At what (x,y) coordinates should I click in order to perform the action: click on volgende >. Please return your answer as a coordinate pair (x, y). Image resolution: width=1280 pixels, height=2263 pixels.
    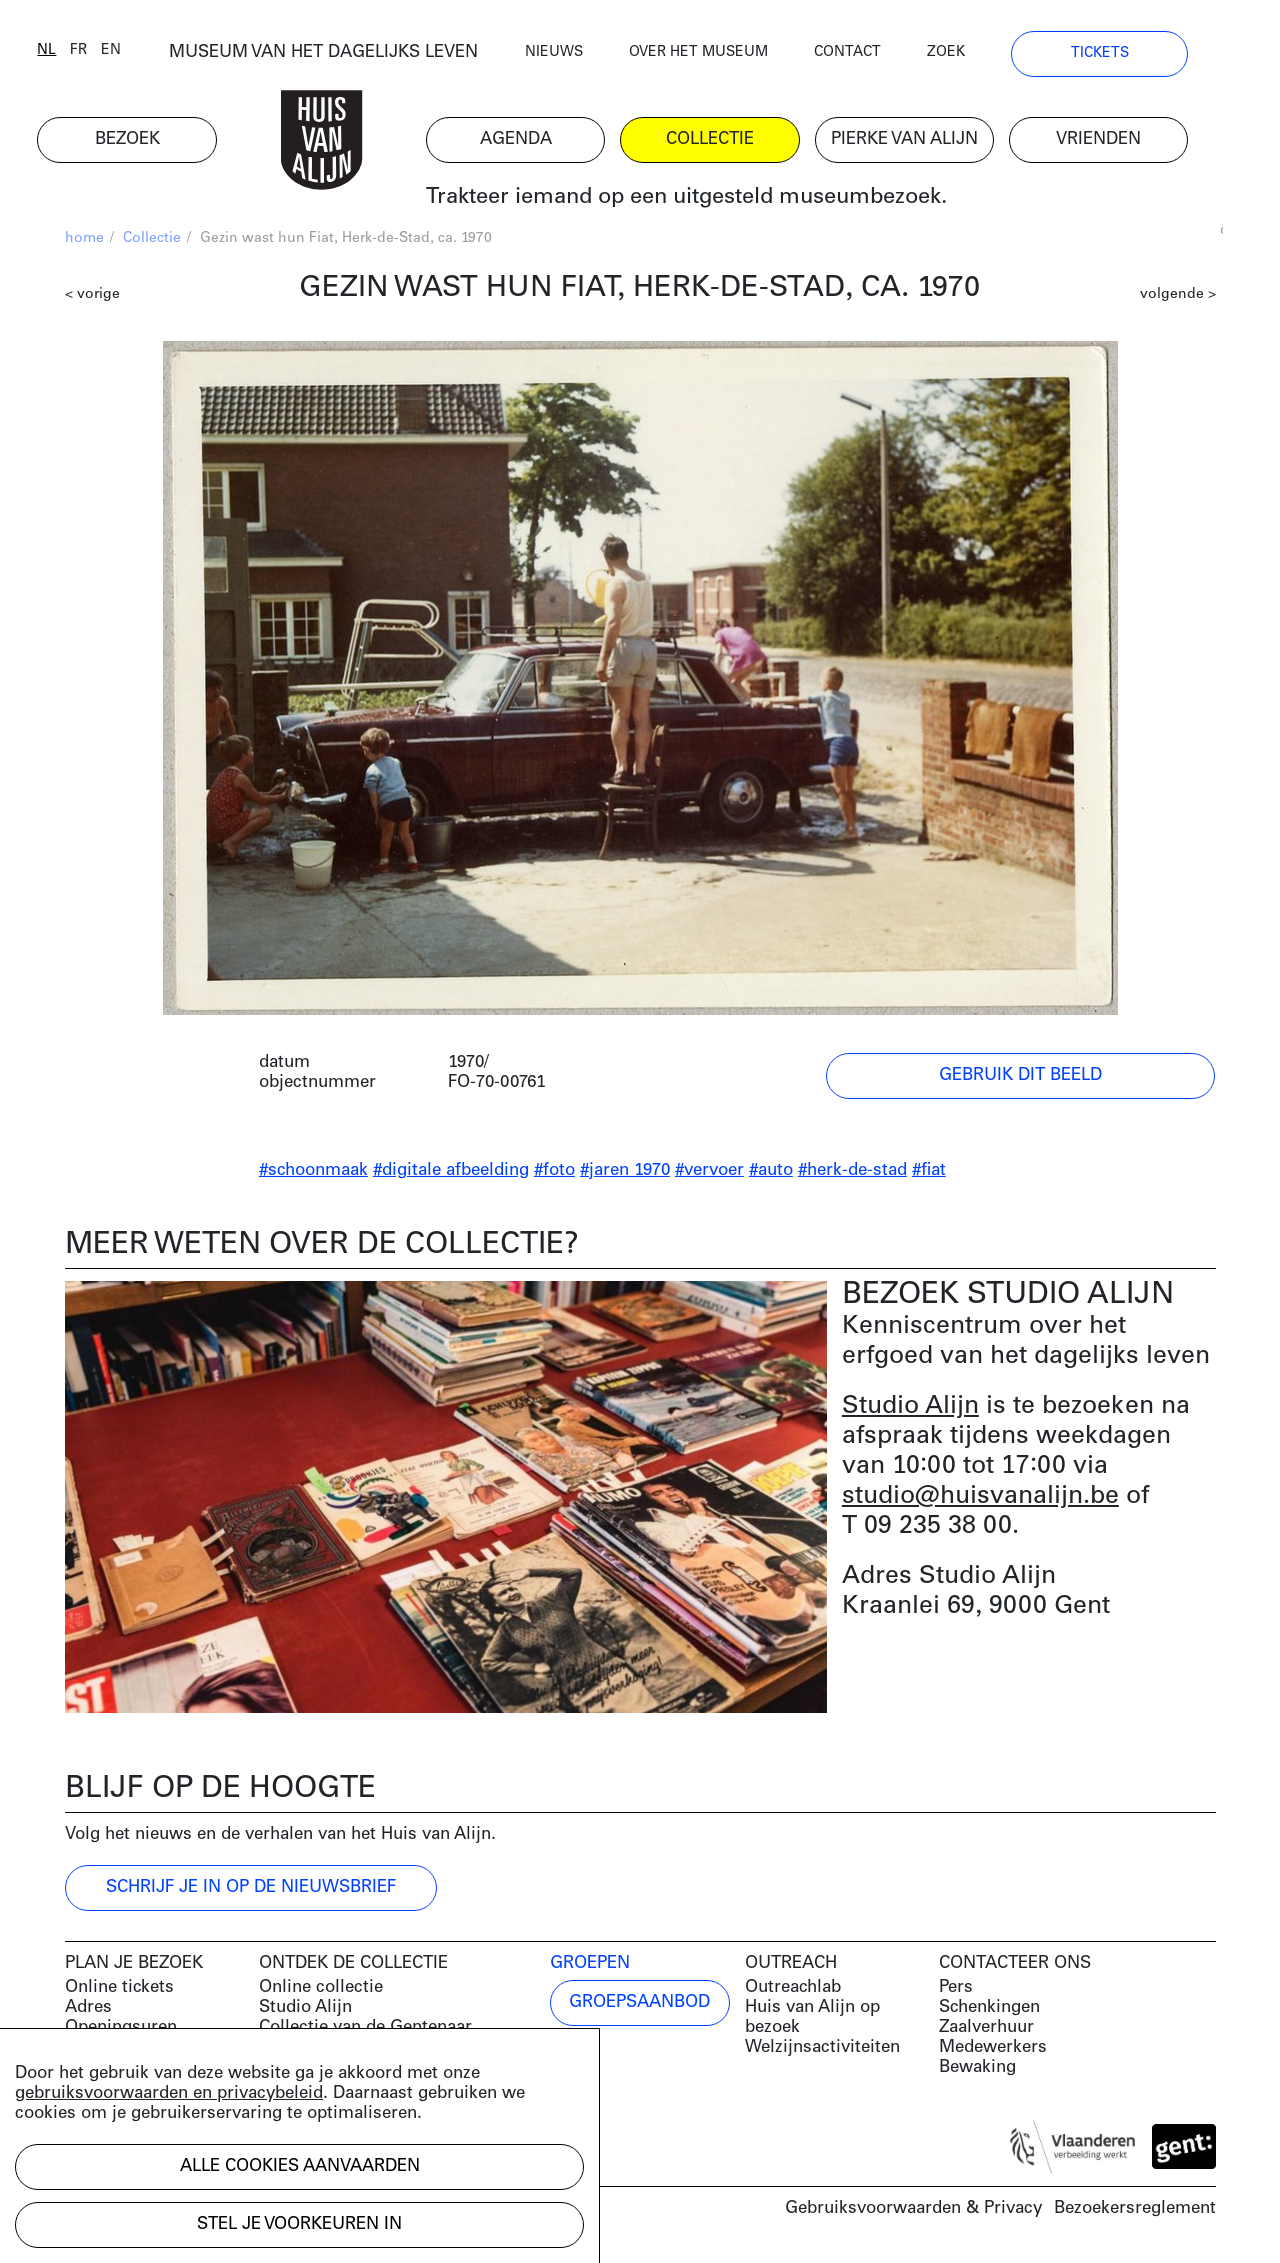
    Looking at the image, I should click on (1178, 296).